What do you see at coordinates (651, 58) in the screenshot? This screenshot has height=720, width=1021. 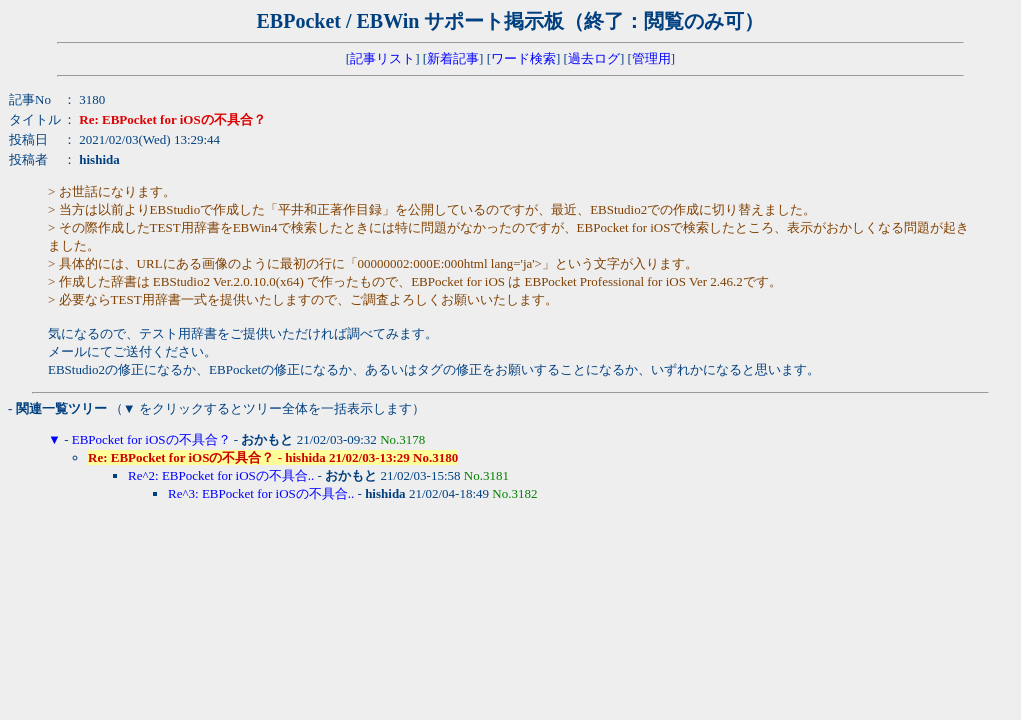 I see `管理用` at bounding box center [651, 58].